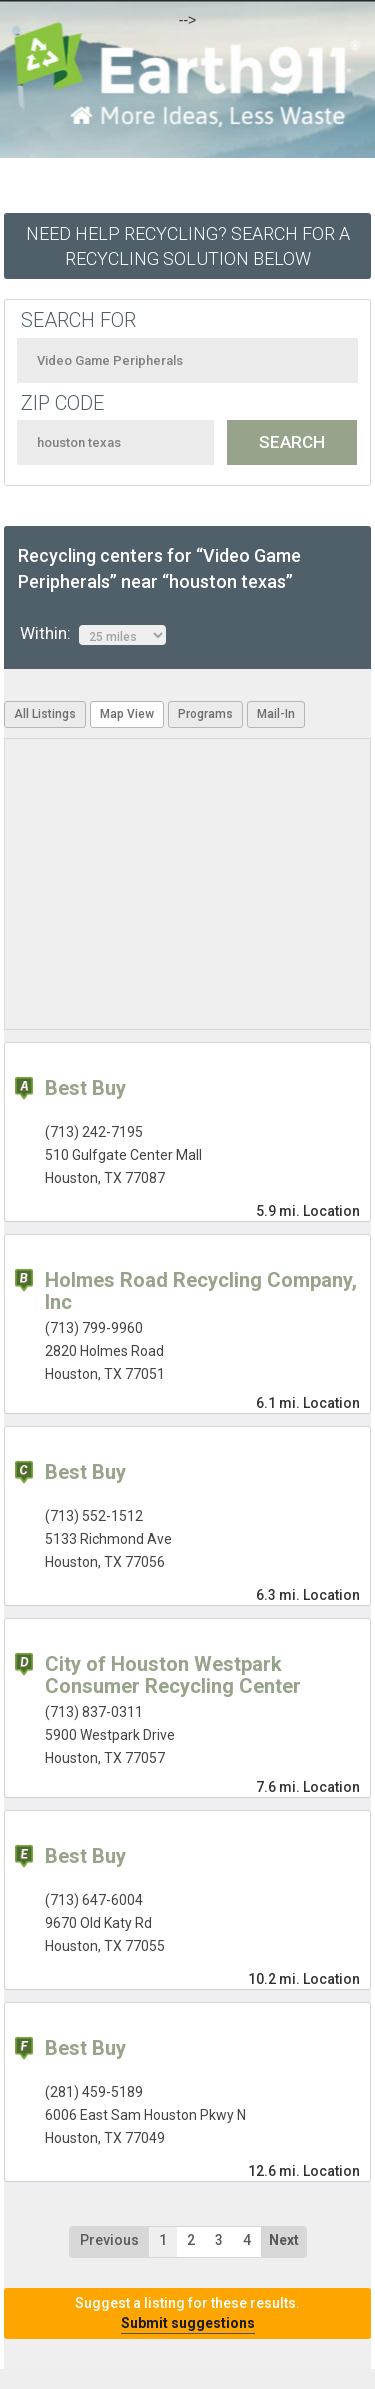  What do you see at coordinates (85, 1088) in the screenshot?
I see `Best Buy` at bounding box center [85, 1088].